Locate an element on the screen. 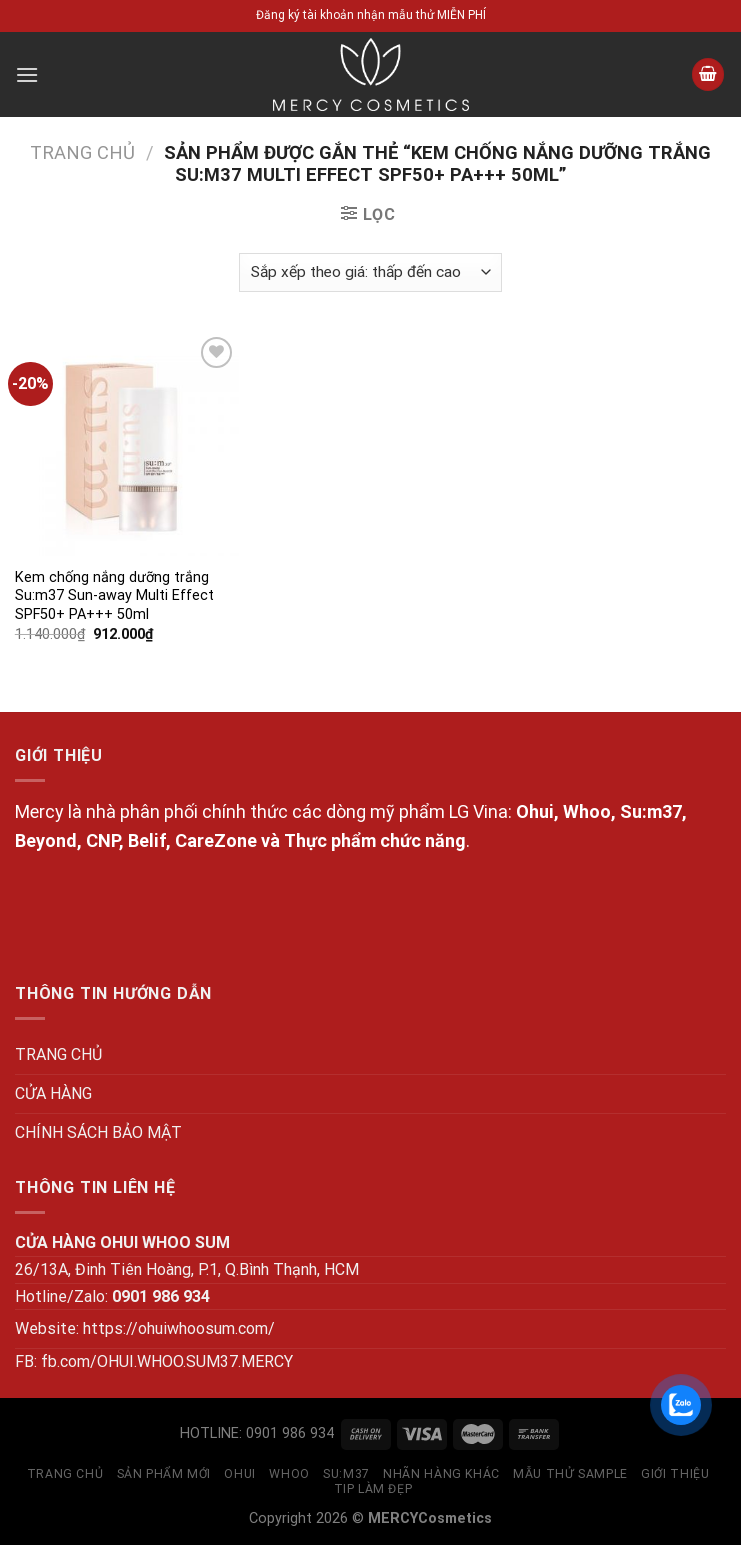  Trang chủ is located at coordinates (82, 152).